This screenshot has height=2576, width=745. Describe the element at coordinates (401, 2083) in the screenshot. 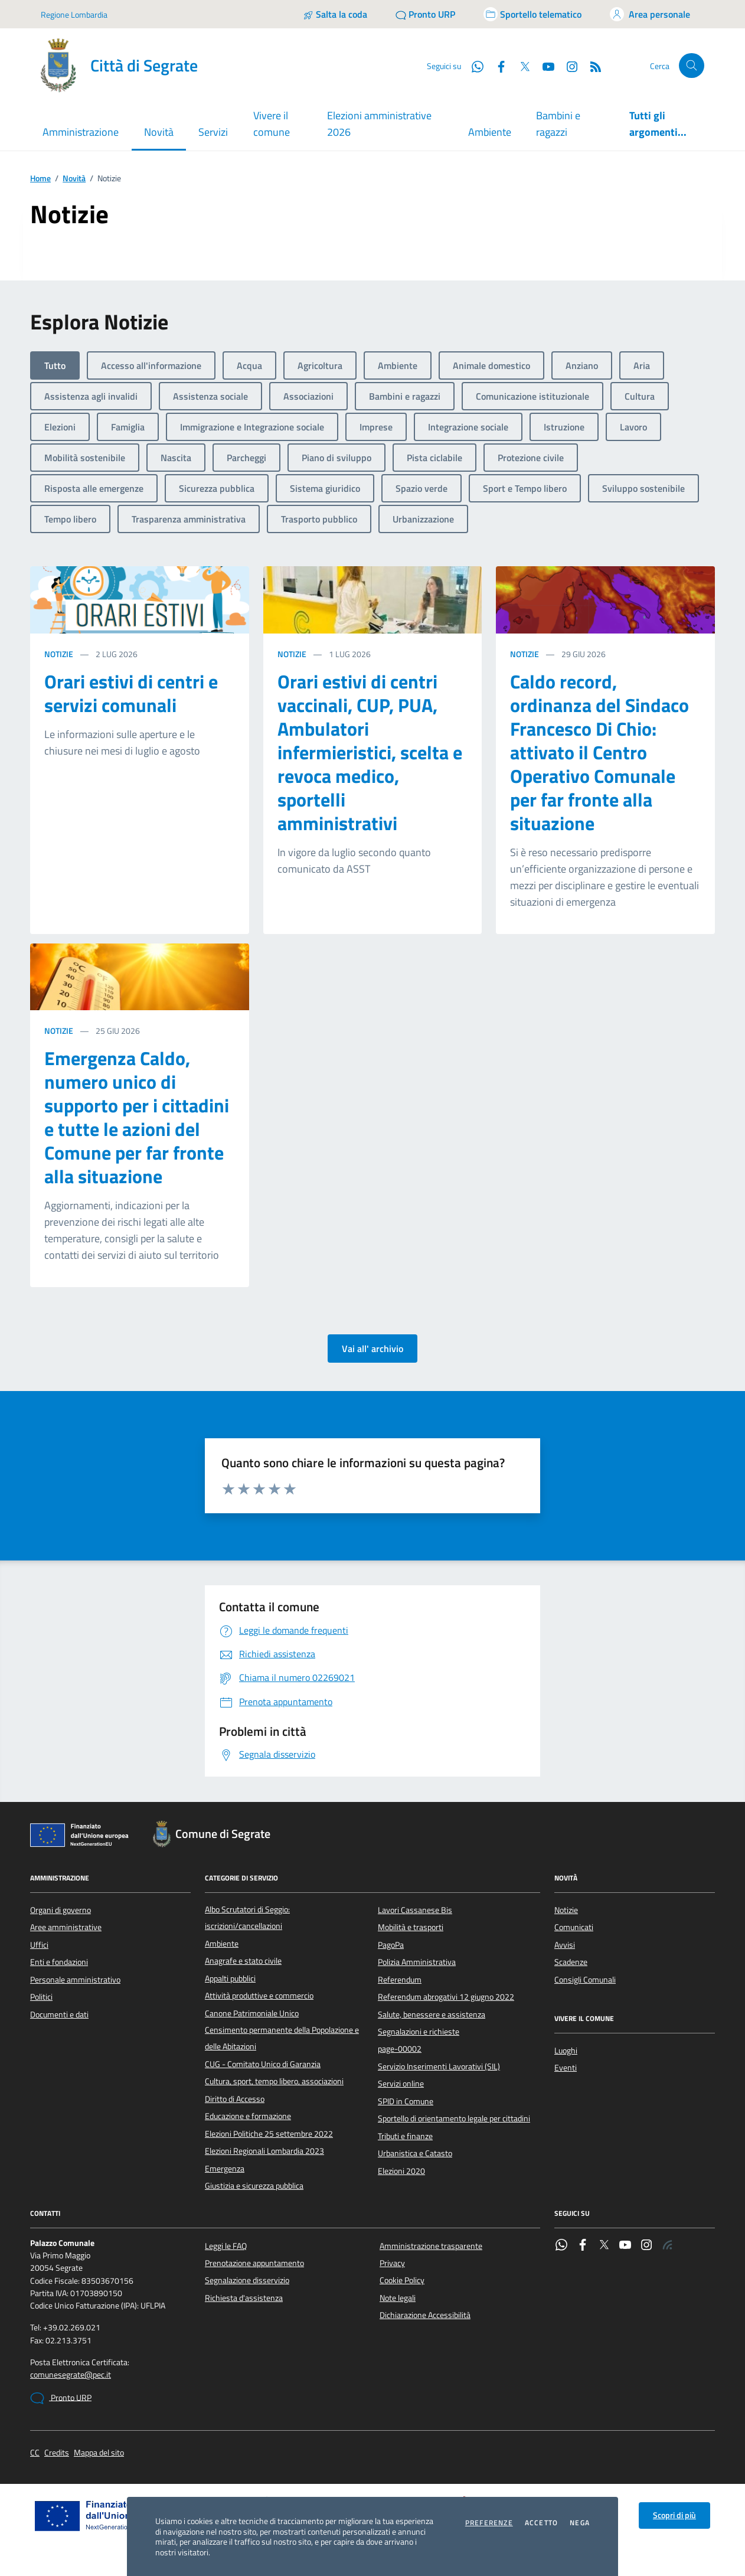

I see `Servizi online` at that location.